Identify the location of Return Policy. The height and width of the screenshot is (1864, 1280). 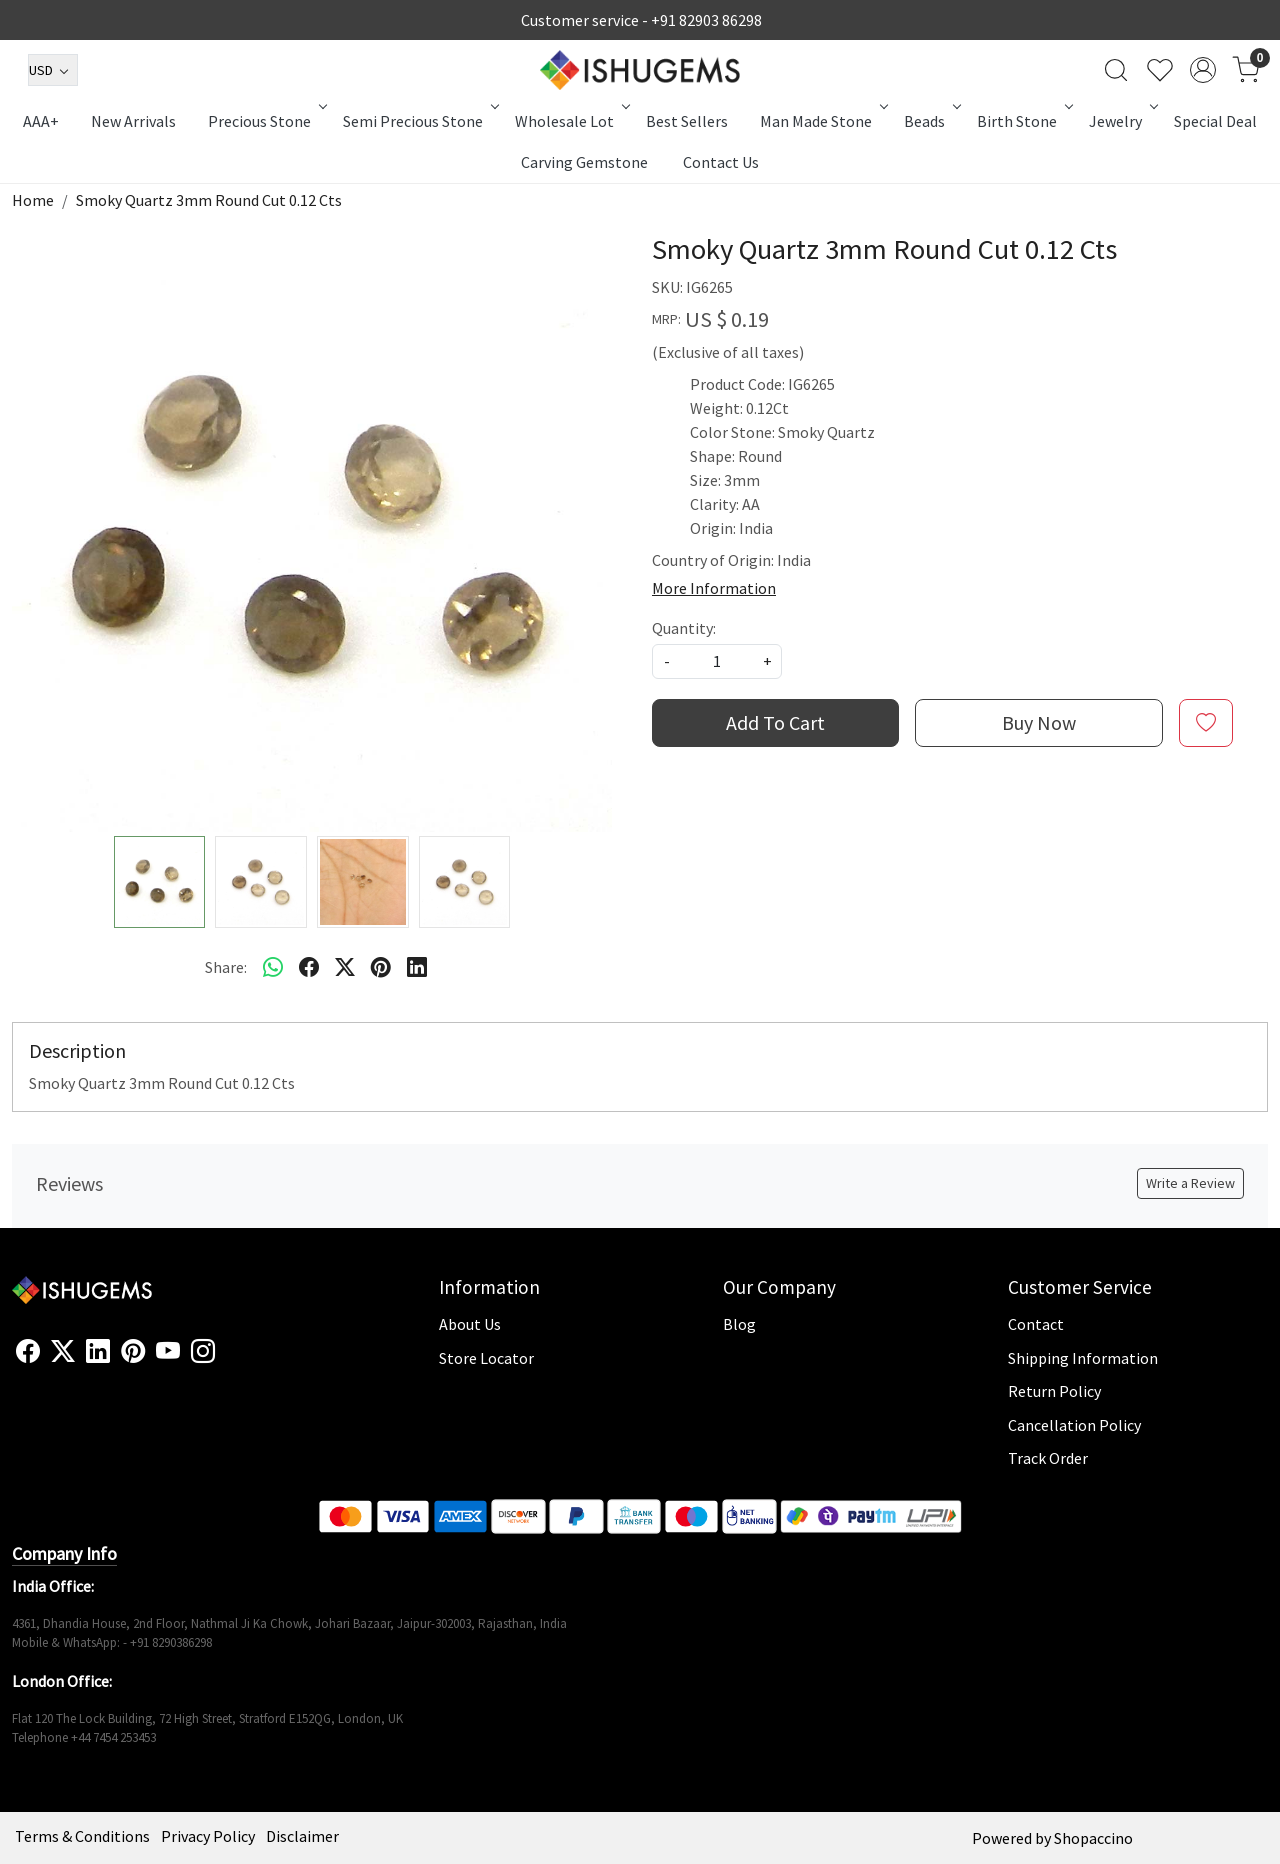
(1054, 1391).